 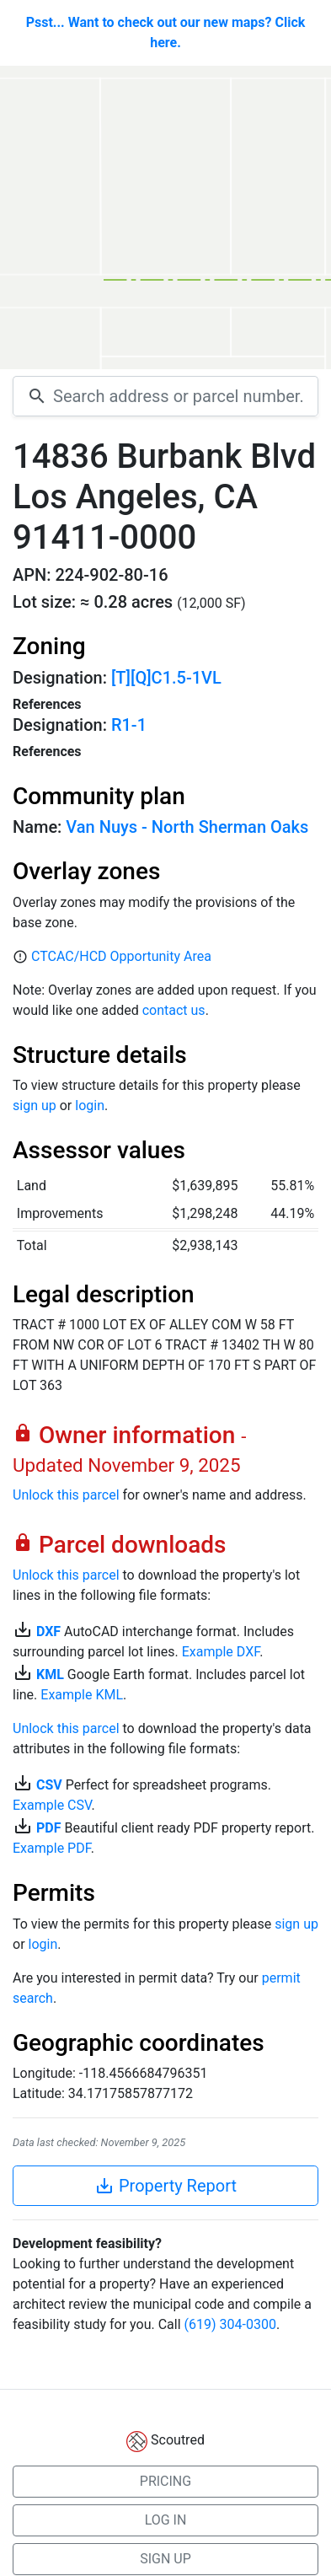 I want to click on Scoutred, so click(x=178, y=2440).